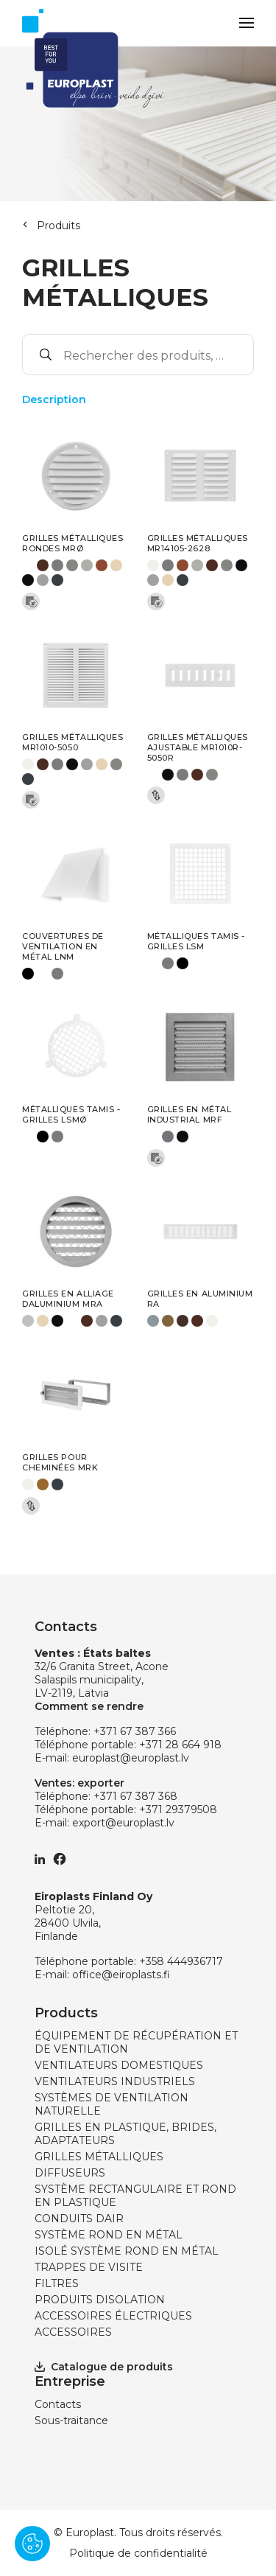 The width and height of the screenshot is (276, 2576). What do you see at coordinates (134, 1731) in the screenshot?
I see `+371 67 387 366` at bounding box center [134, 1731].